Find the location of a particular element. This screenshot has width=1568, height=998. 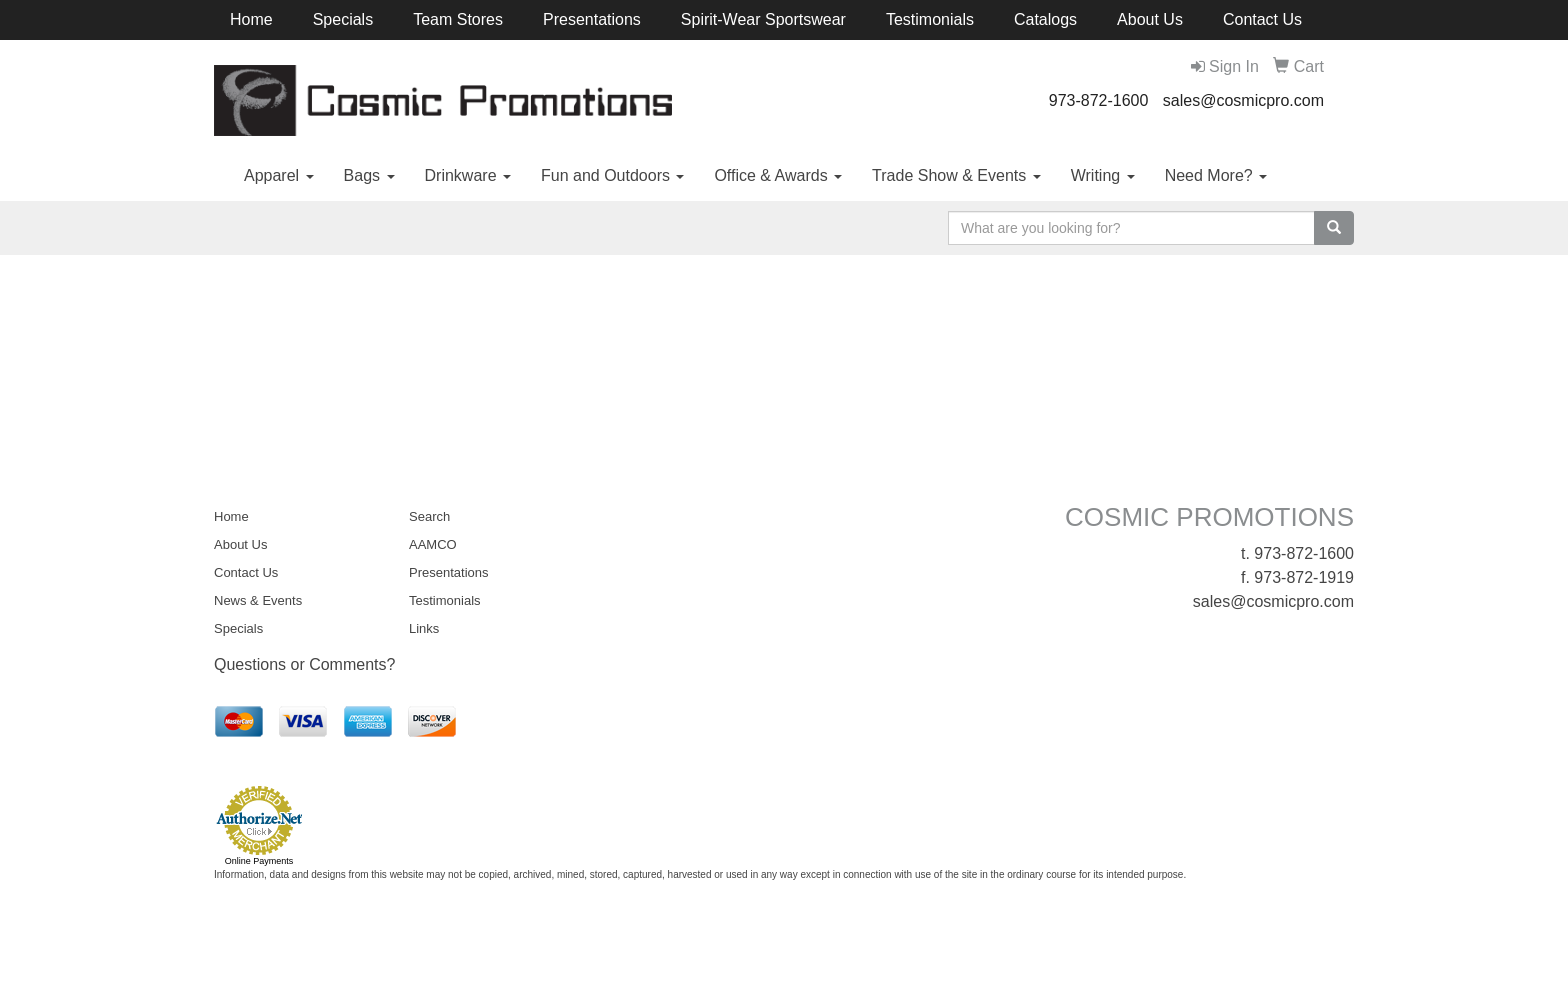

Links is located at coordinates (424, 628).